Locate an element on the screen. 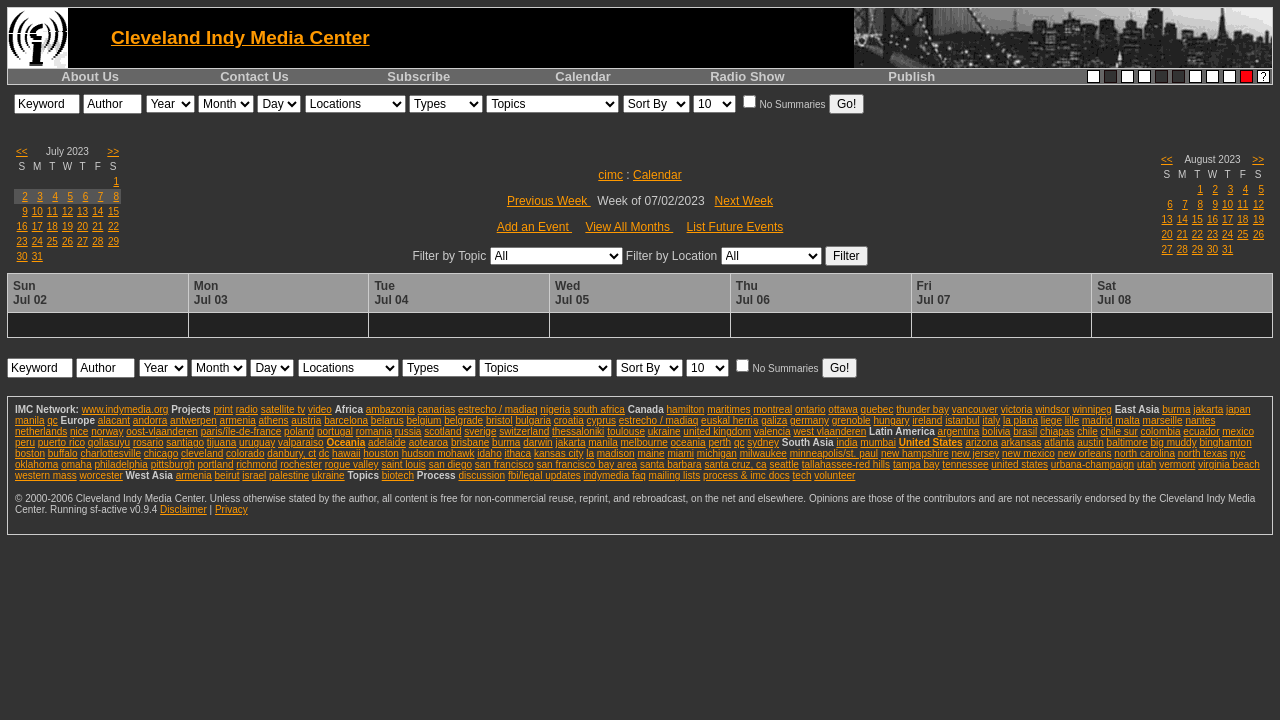  chiapas is located at coordinates (1057, 431).